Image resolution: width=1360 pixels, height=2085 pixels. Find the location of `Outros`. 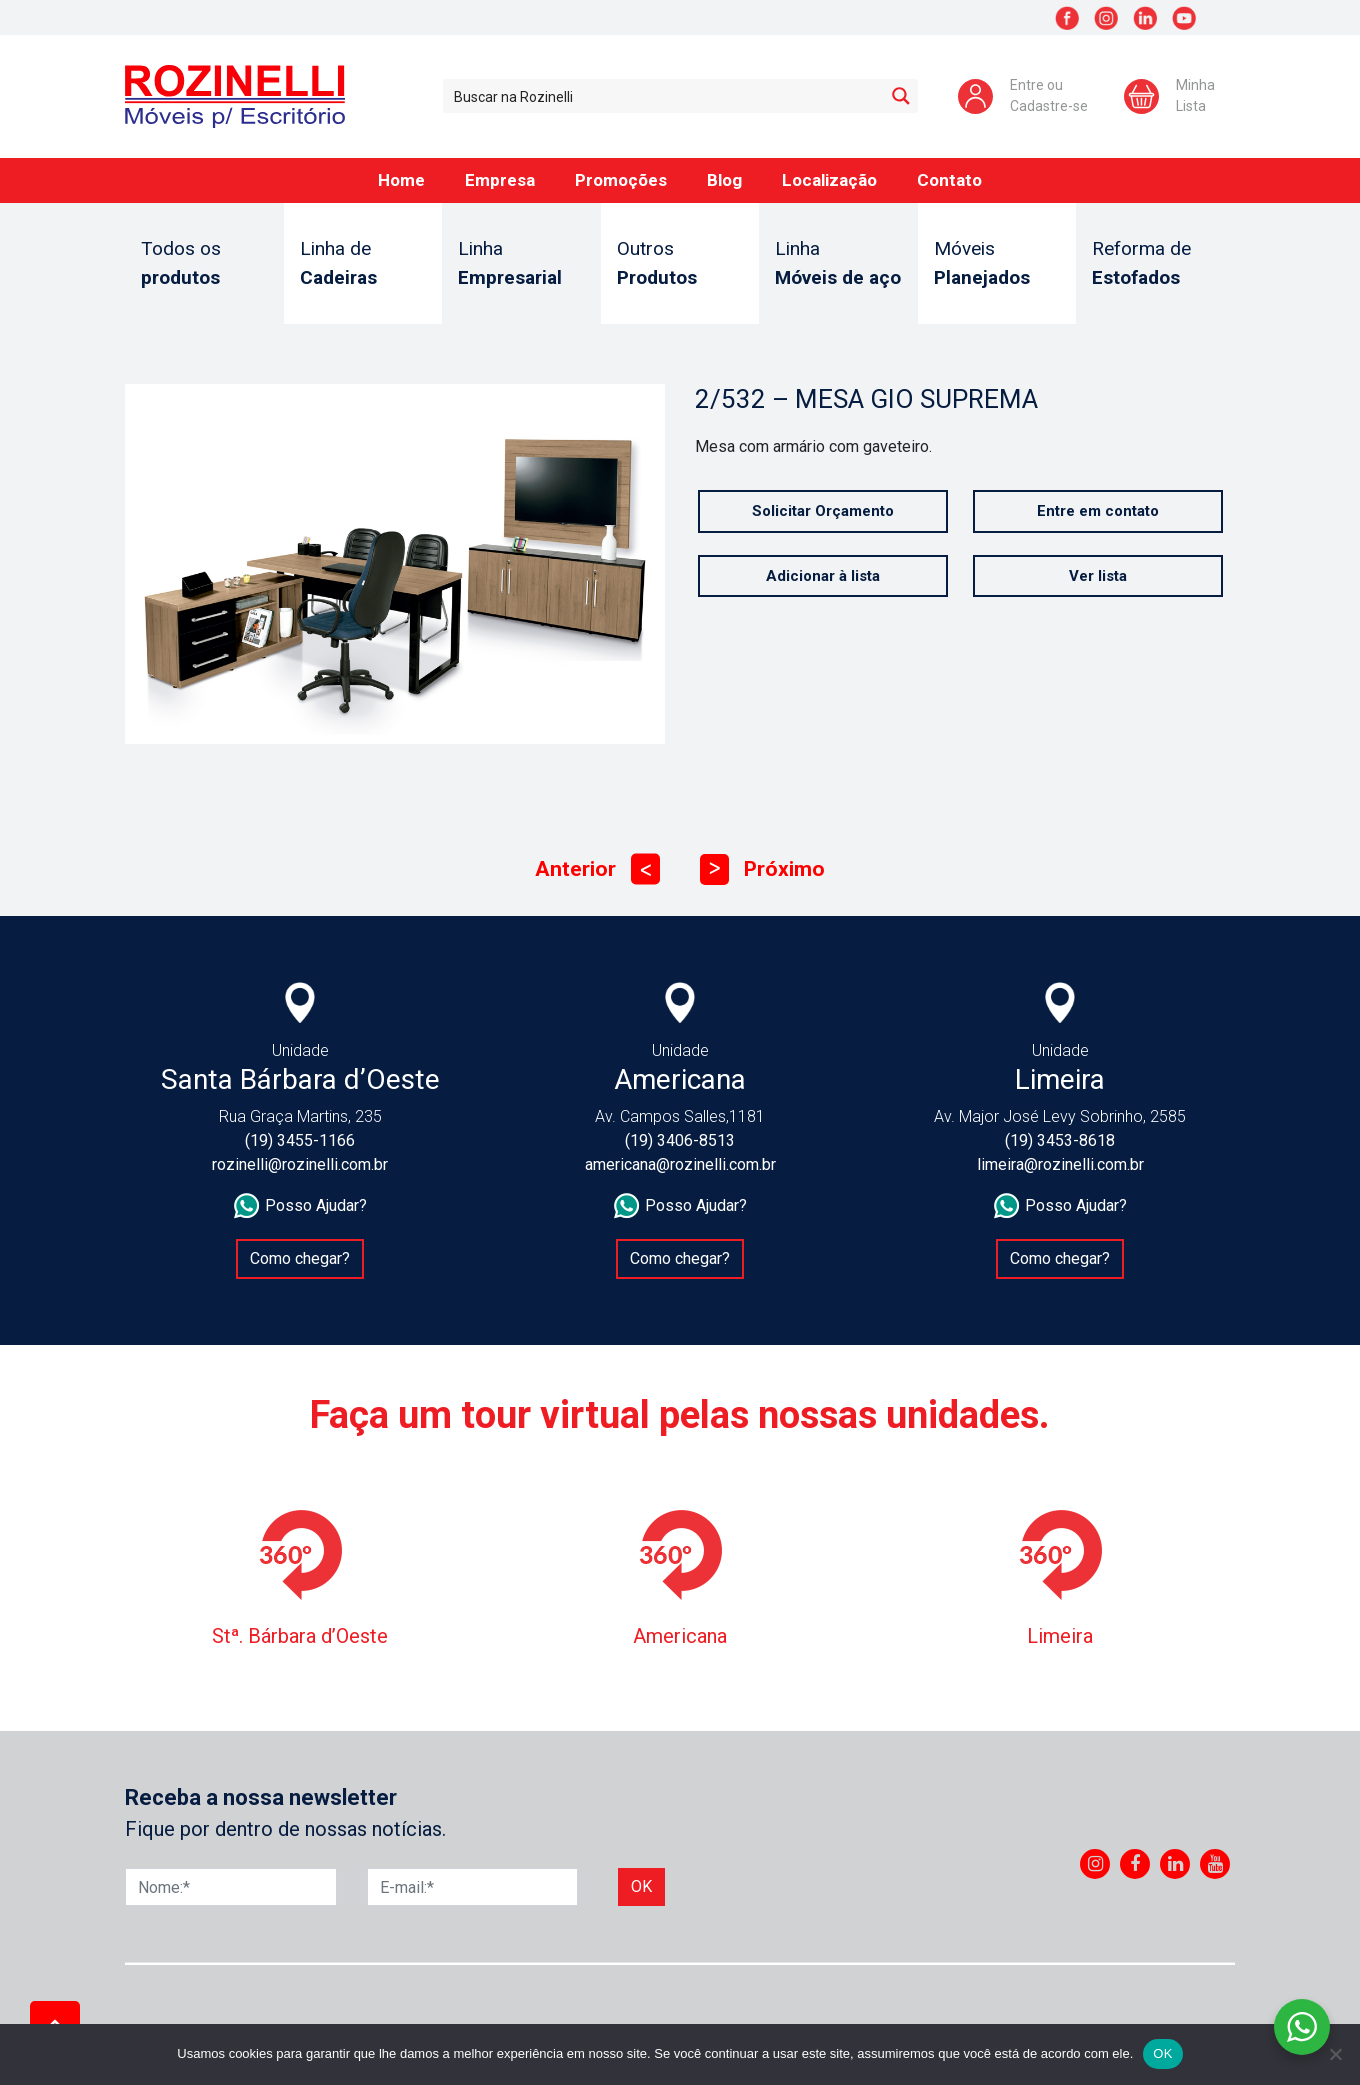

Outros is located at coordinates (680, 264).